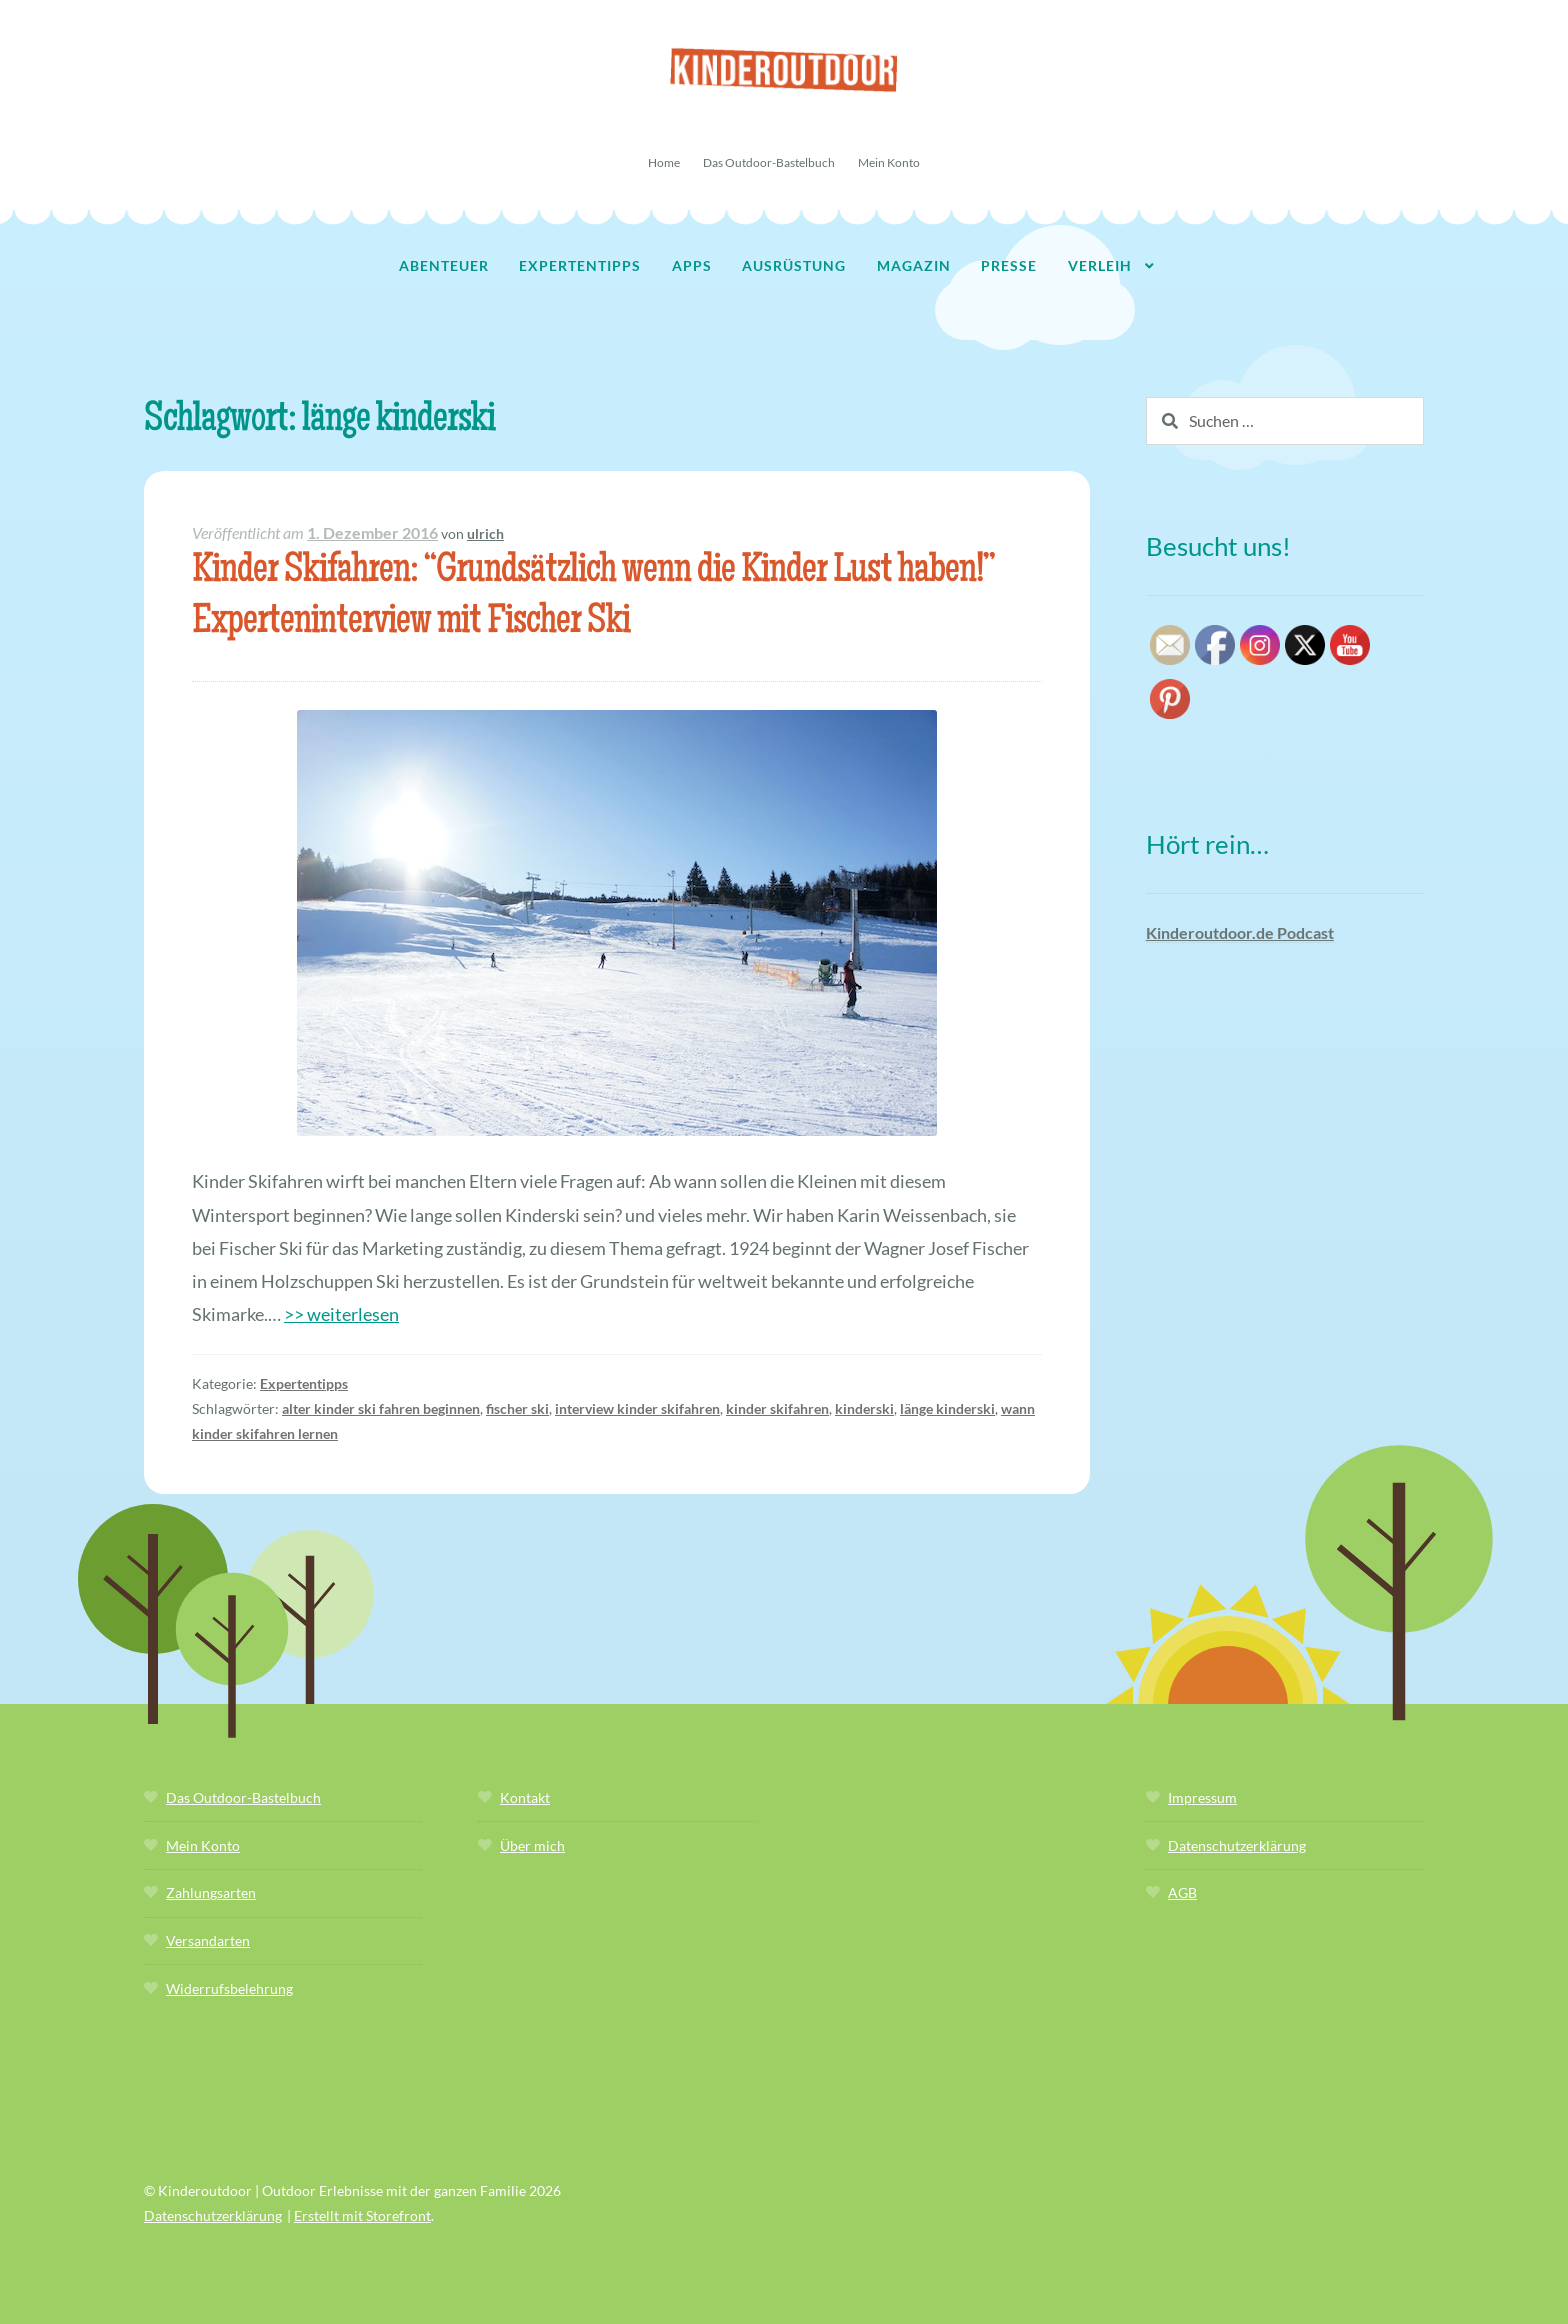 The height and width of the screenshot is (2324, 1568). Describe the element at coordinates (525, 1797) in the screenshot. I see `Kontakt` at that location.